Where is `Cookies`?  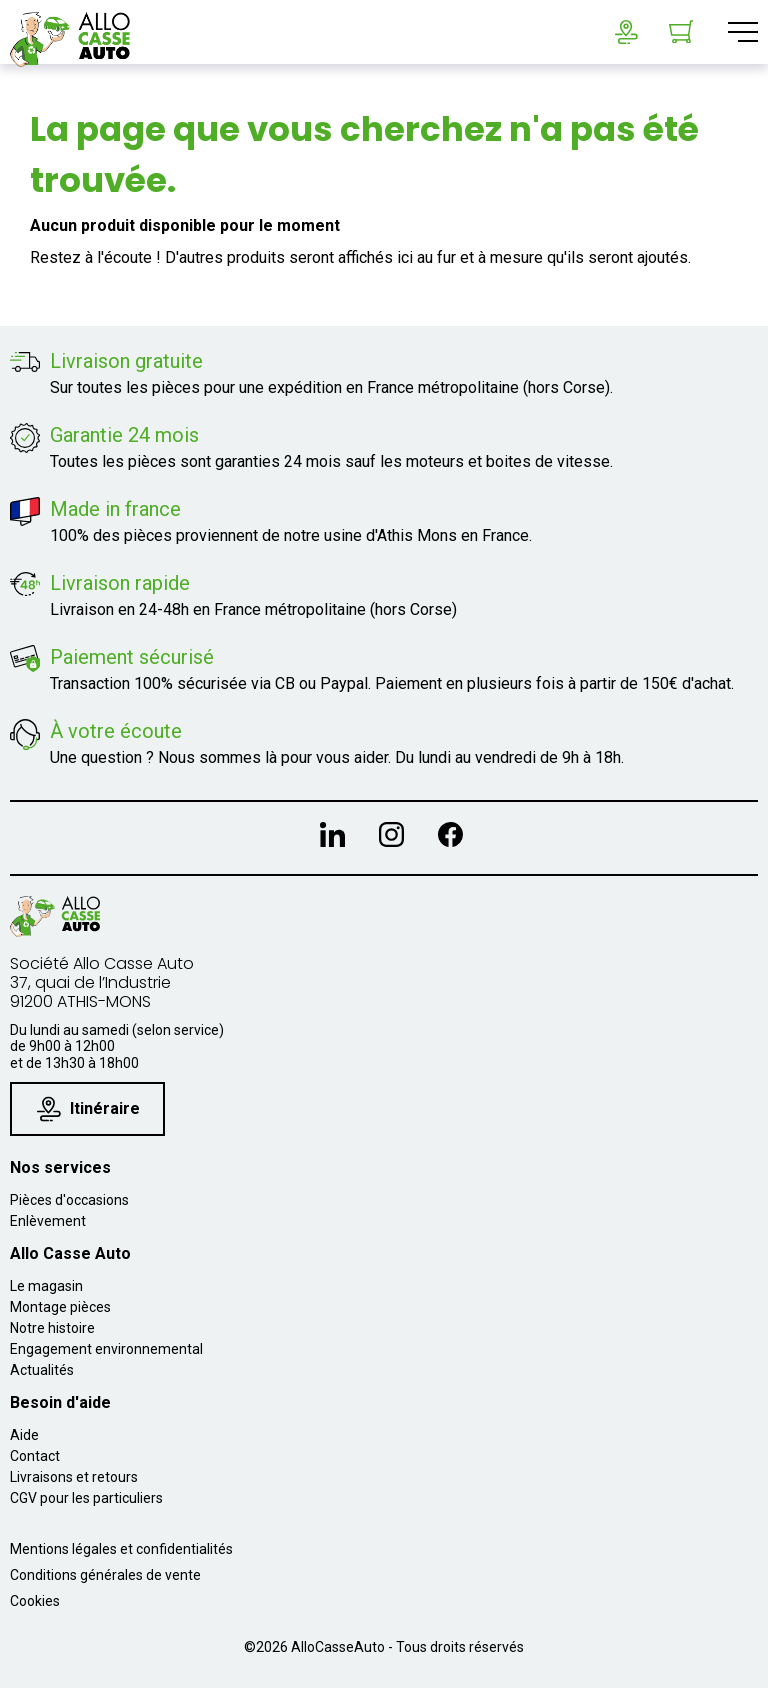 Cookies is located at coordinates (35, 1601).